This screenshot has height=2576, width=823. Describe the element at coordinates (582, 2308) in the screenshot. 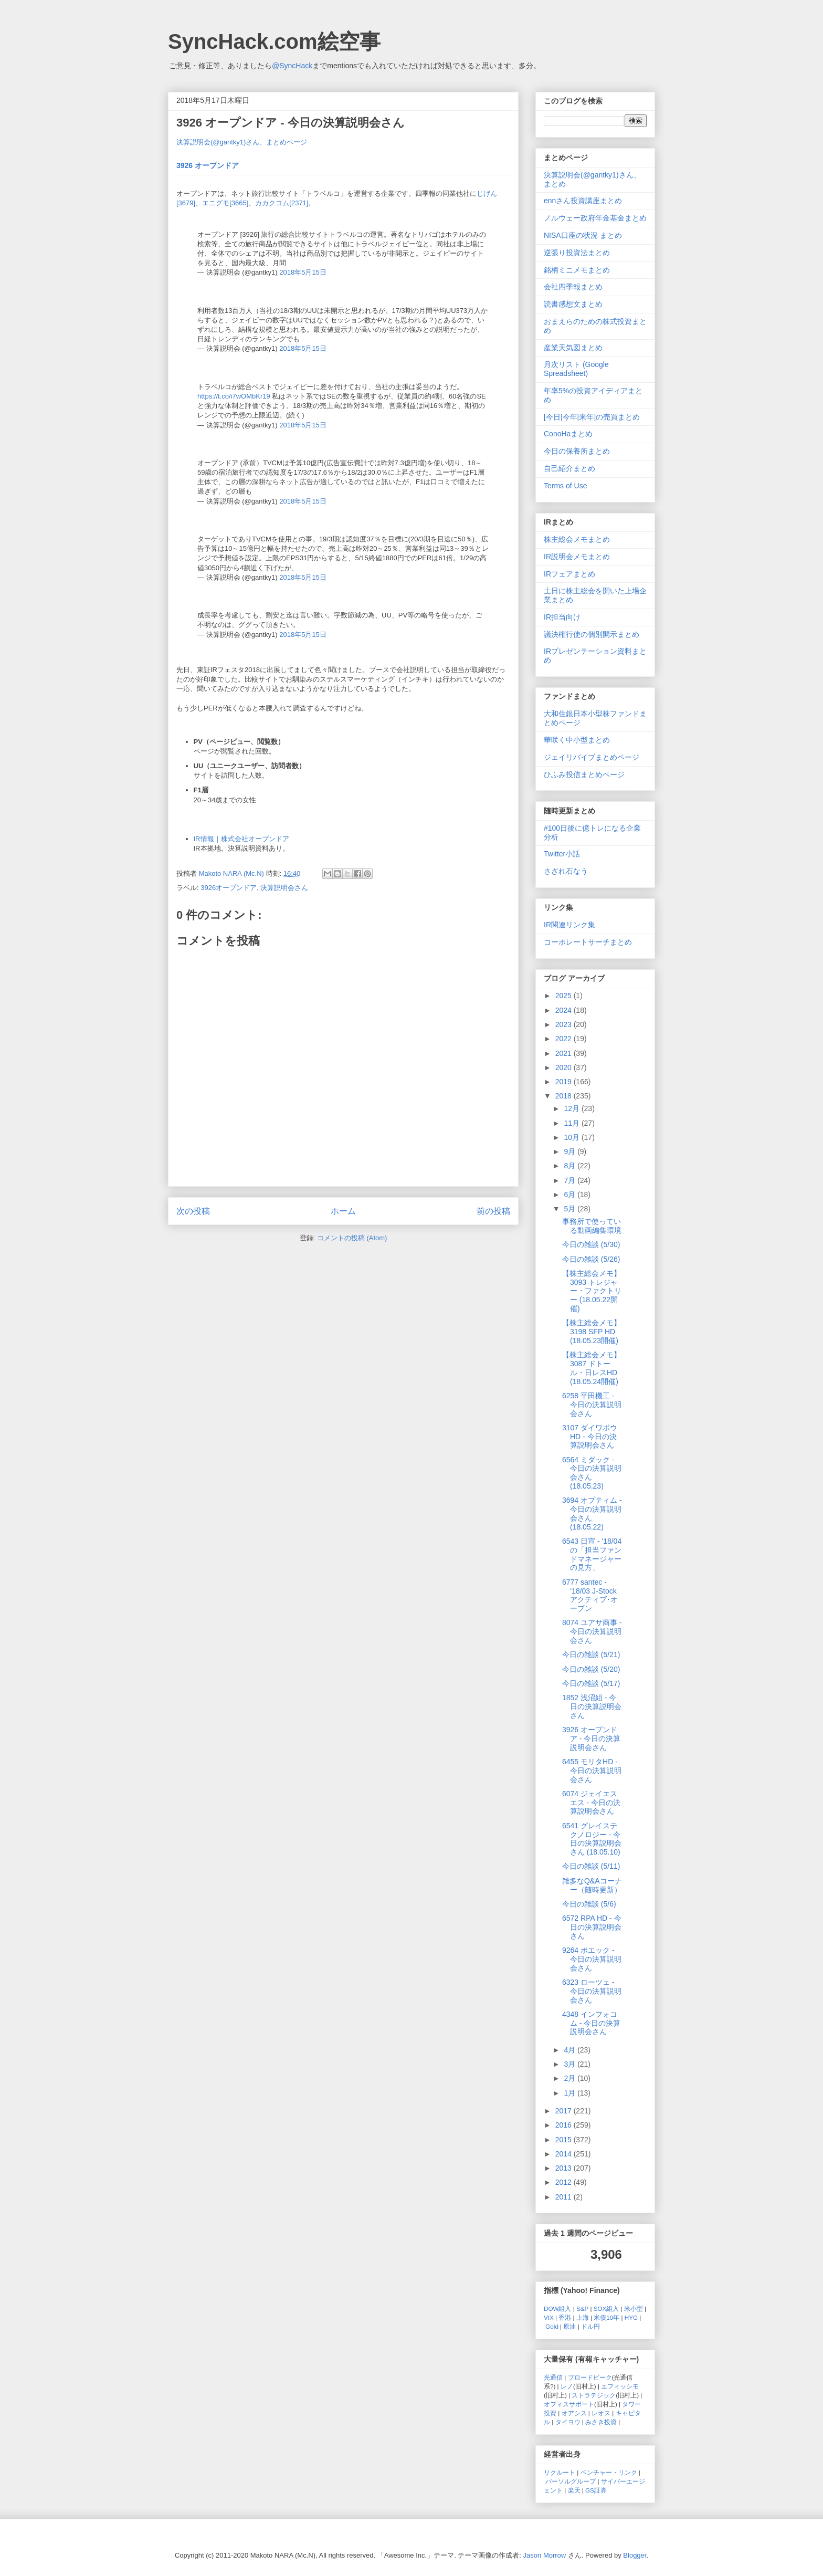

I see `S&P` at that location.